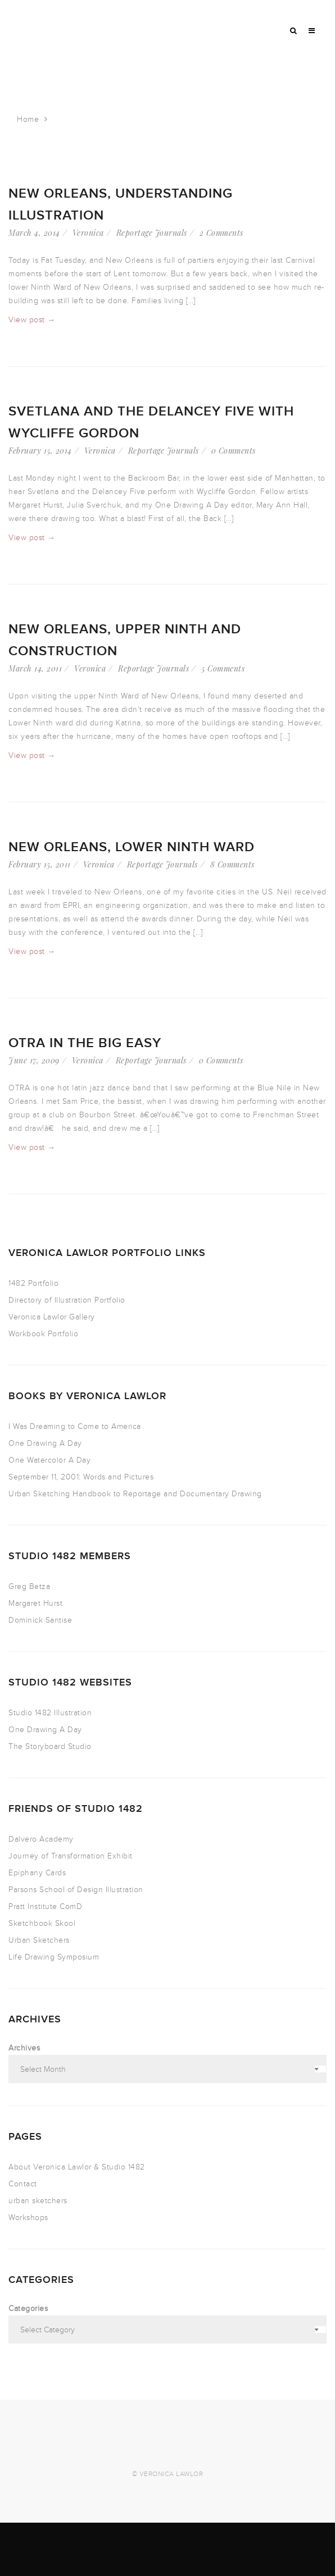 The image size is (335, 2576). Describe the element at coordinates (39, 1940) in the screenshot. I see `Urban Sketchers` at that location.